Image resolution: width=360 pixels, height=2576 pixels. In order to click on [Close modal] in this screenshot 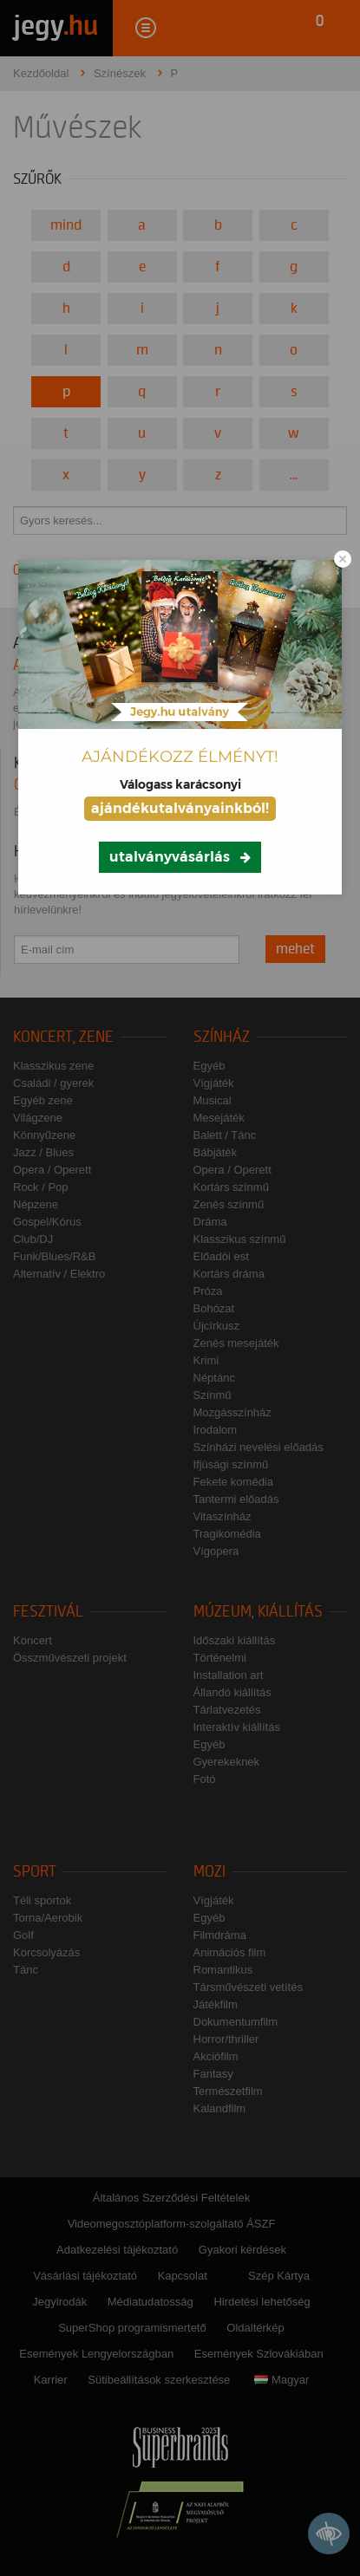, I will do `click(342, 559)`.